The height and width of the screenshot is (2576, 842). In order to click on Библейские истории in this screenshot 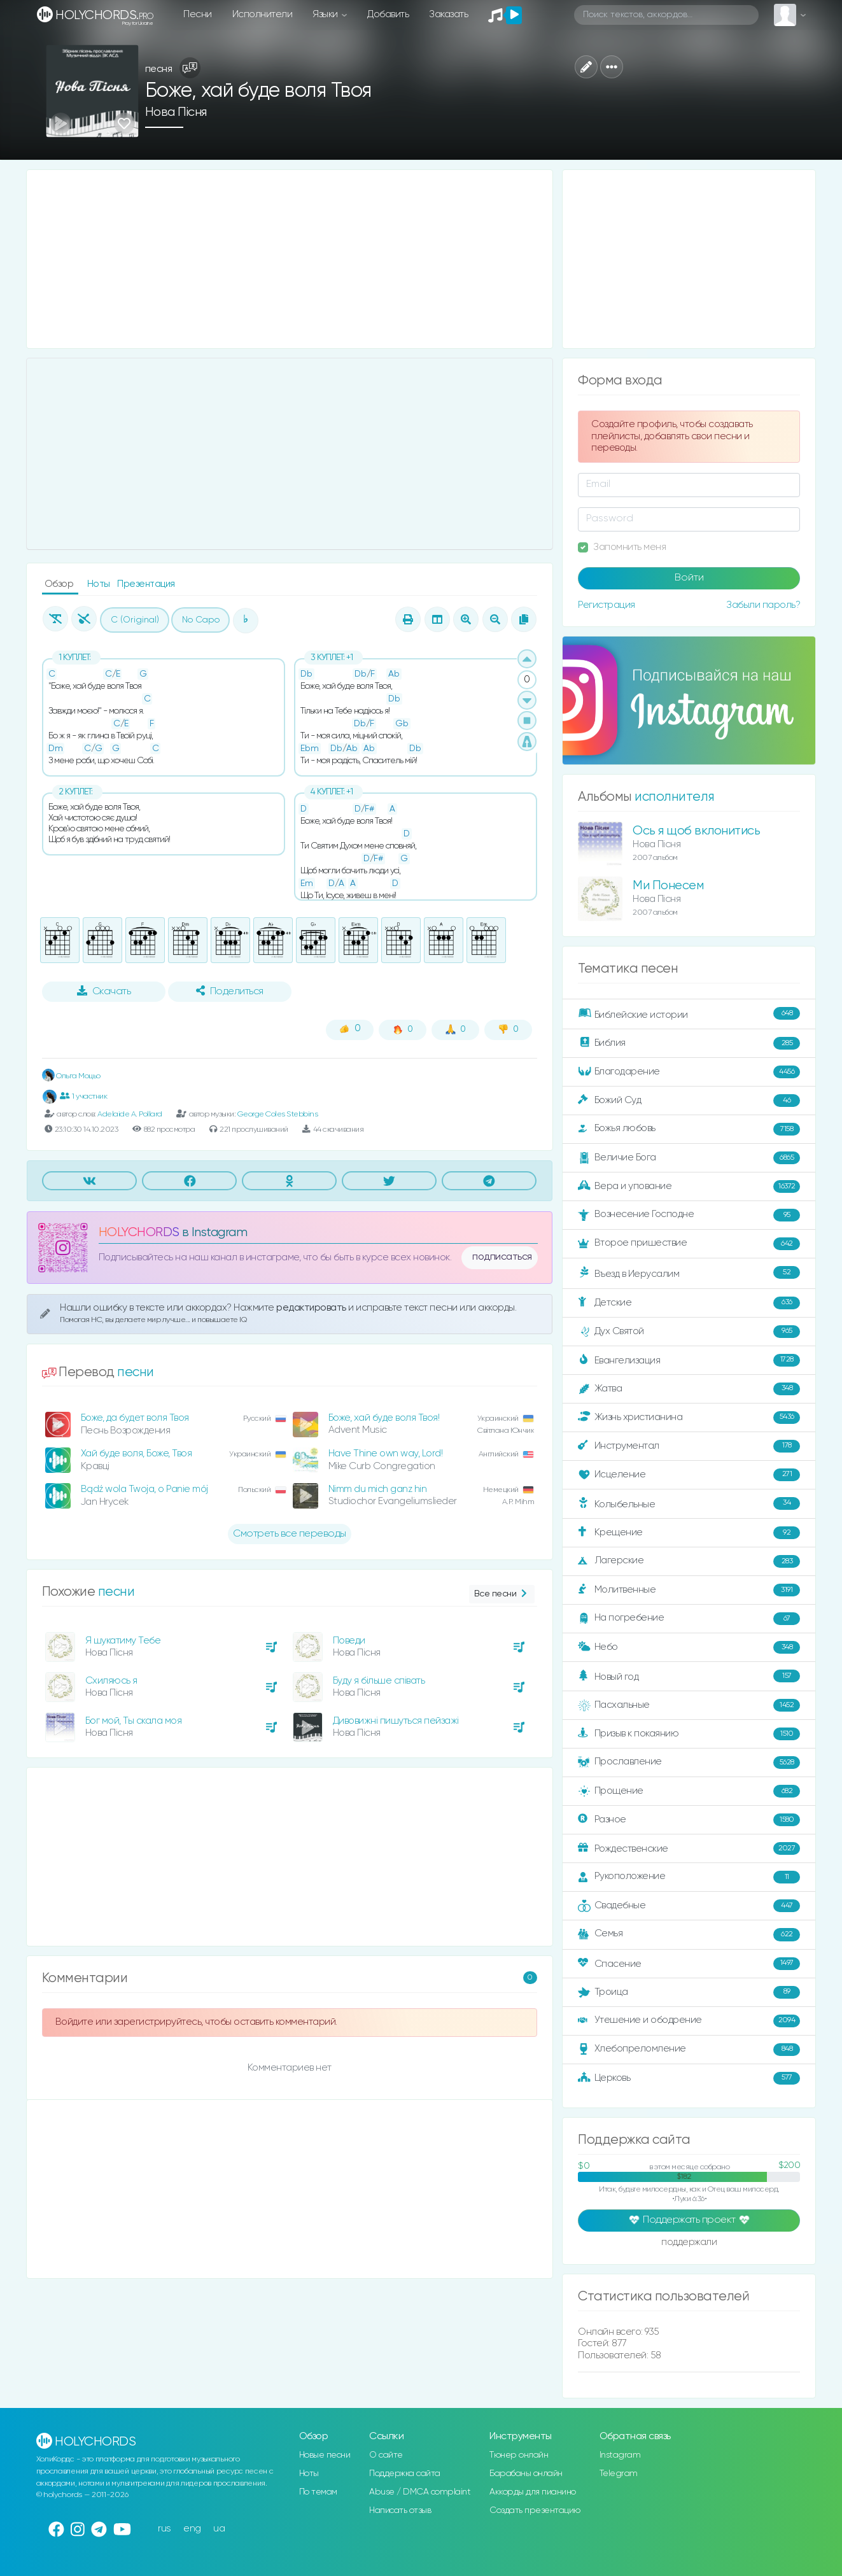, I will do `click(689, 1014)`.